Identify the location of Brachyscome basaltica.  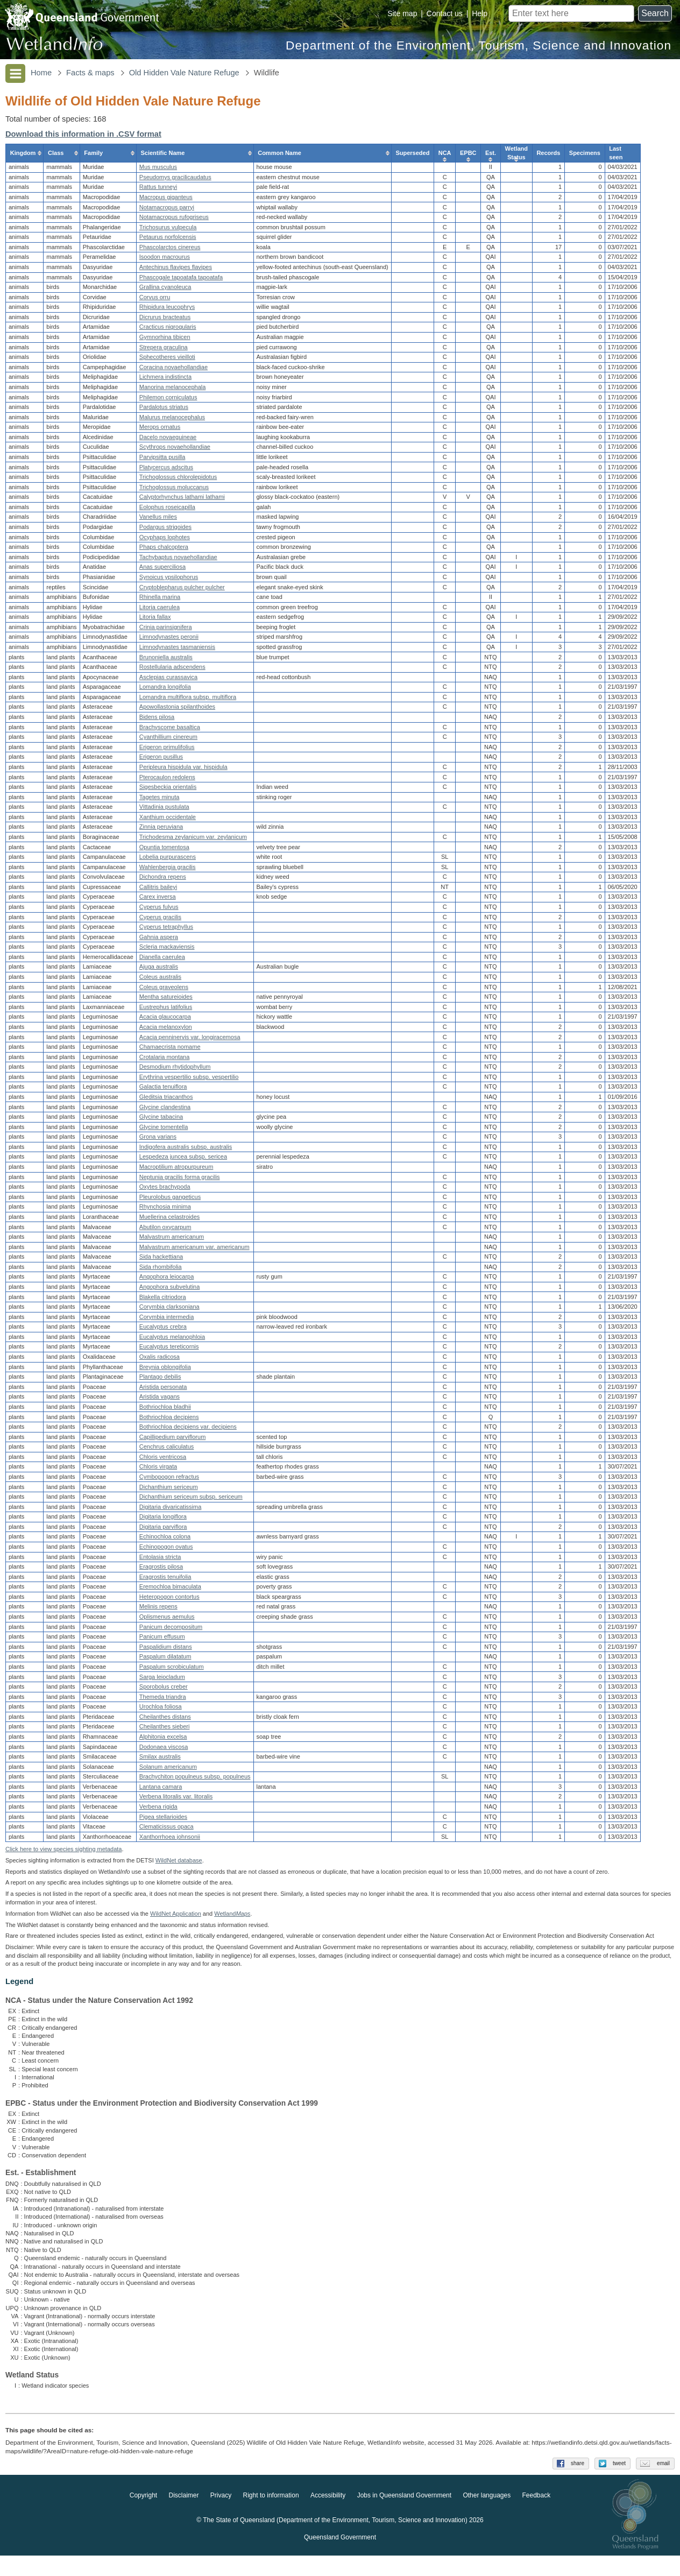
(169, 729).